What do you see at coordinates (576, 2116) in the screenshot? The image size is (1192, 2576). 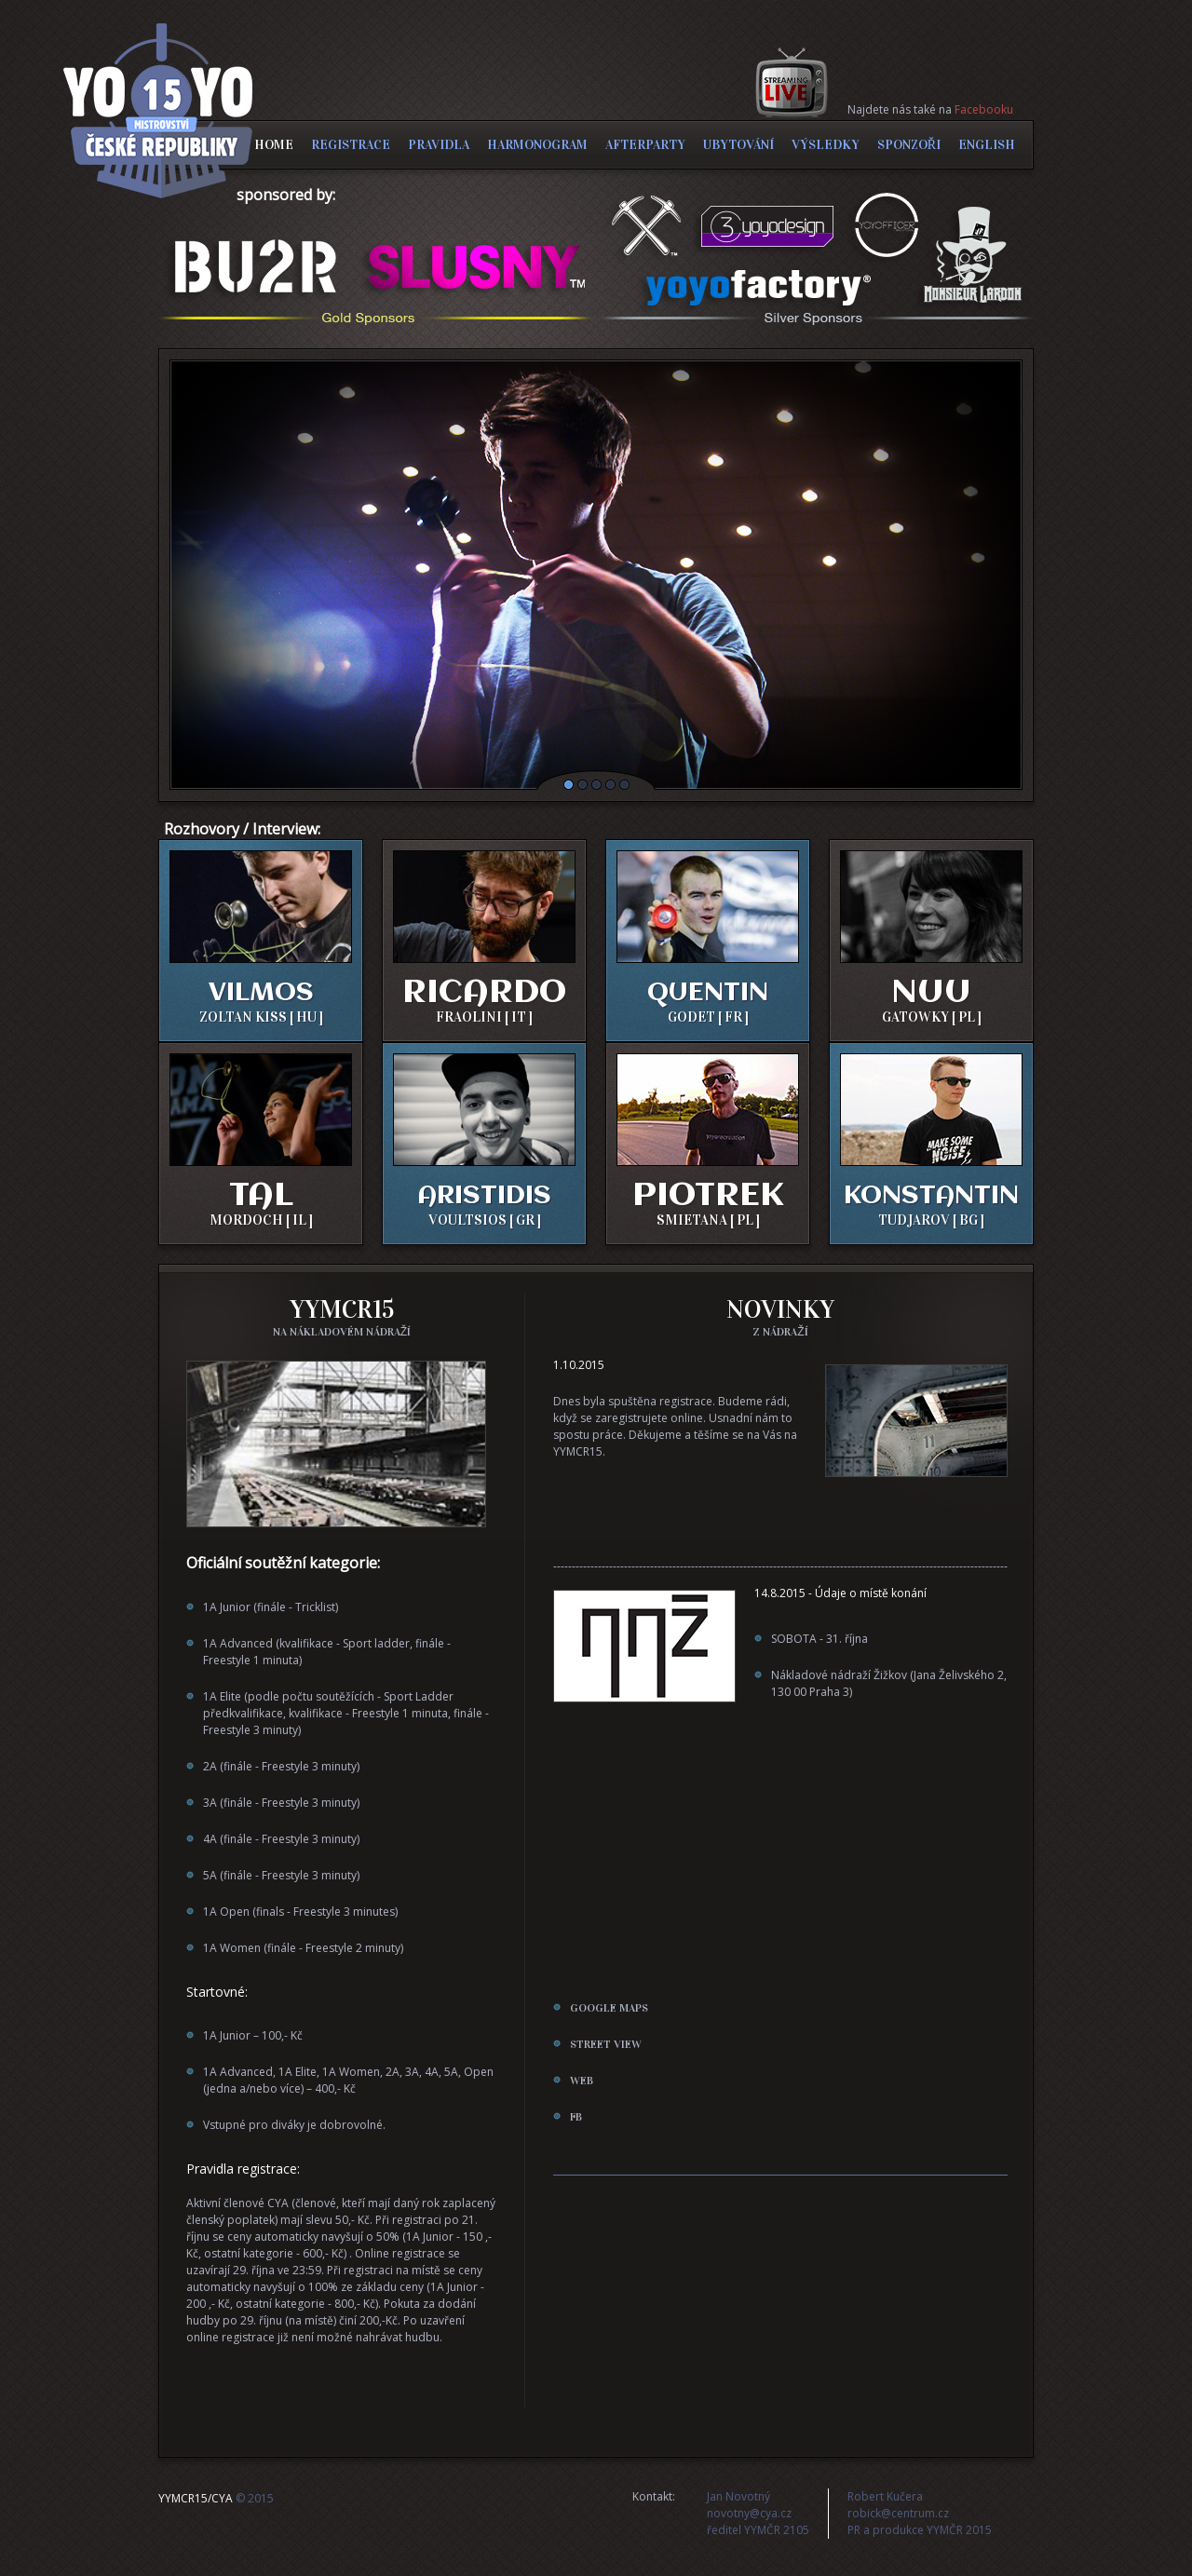 I see `FB` at bounding box center [576, 2116].